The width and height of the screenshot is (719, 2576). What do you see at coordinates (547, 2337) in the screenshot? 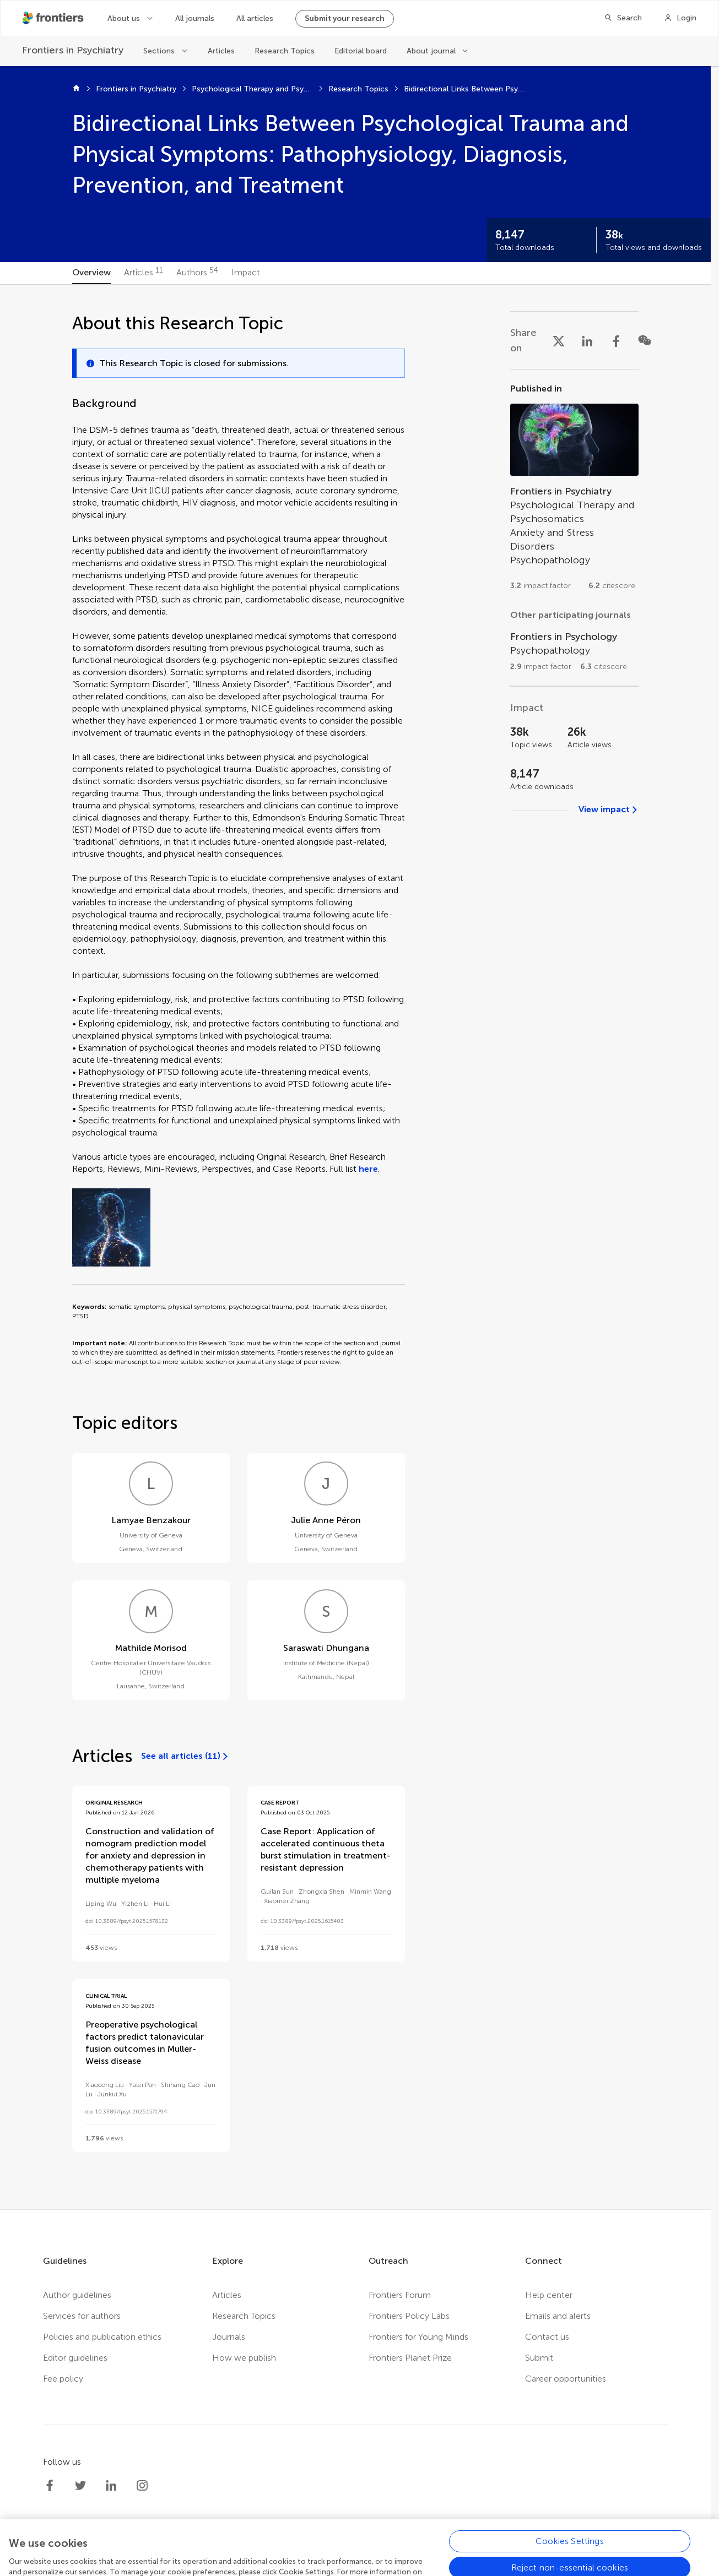
I see `Contact us` at bounding box center [547, 2337].